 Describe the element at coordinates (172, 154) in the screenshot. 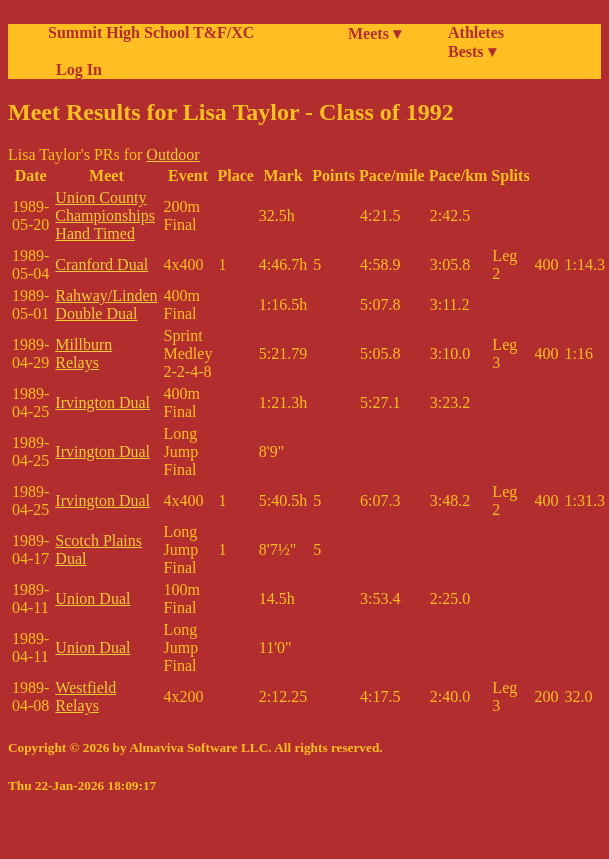

I see `Outdoor` at that location.